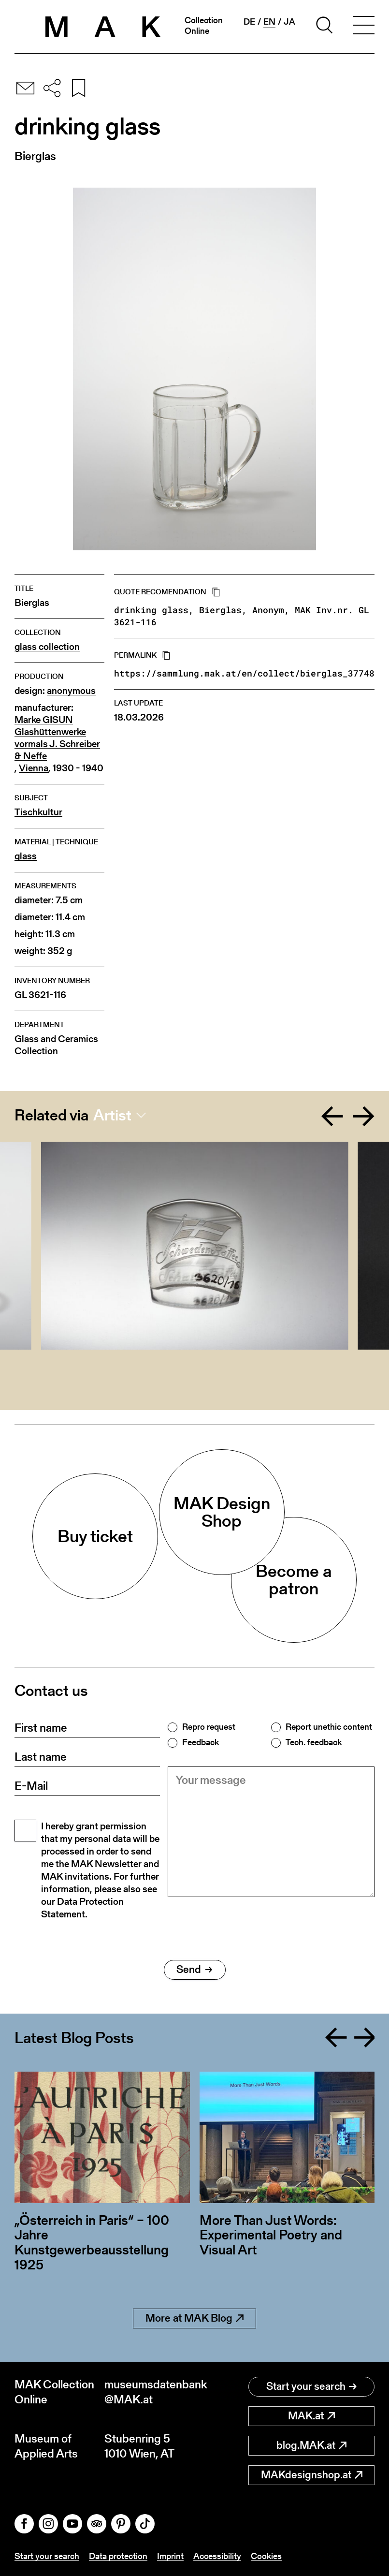 This screenshot has width=389, height=2576. Describe the element at coordinates (249, 22) in the screenshot. I see `de` at that location.